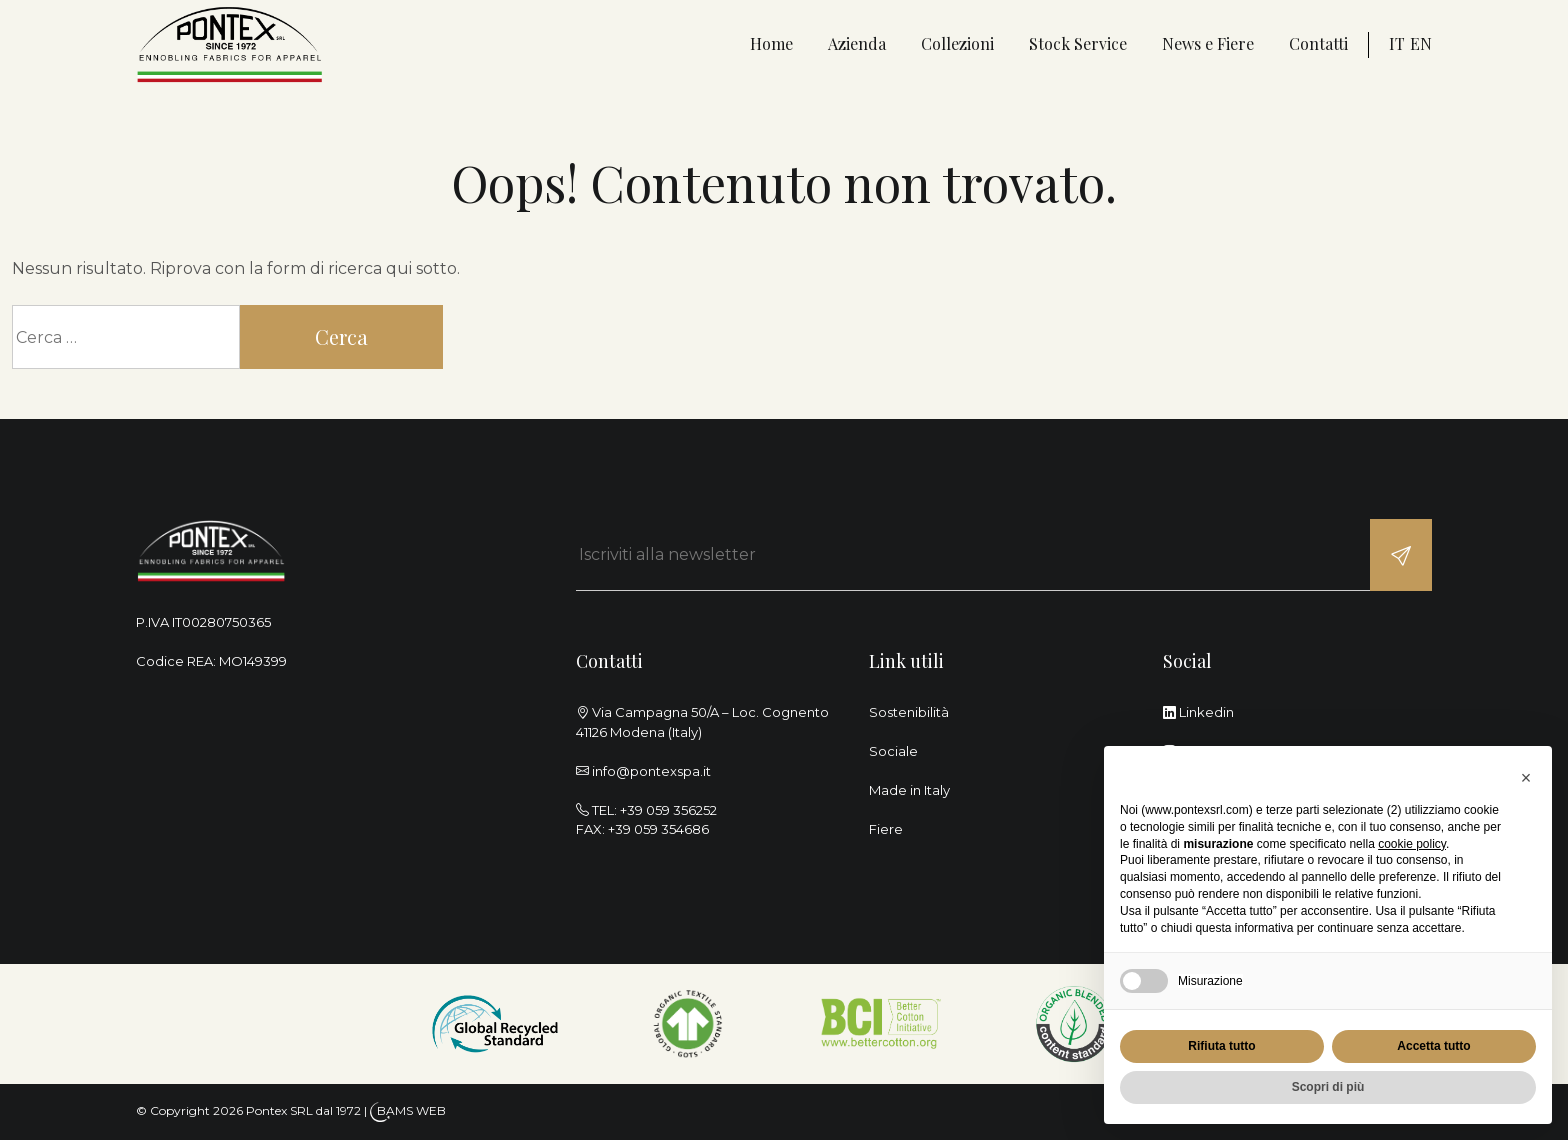  What do you see at coordinates (651, 771) in the screenshot?
I see `info@pontexspa.it` at bounding box center [651, 771].